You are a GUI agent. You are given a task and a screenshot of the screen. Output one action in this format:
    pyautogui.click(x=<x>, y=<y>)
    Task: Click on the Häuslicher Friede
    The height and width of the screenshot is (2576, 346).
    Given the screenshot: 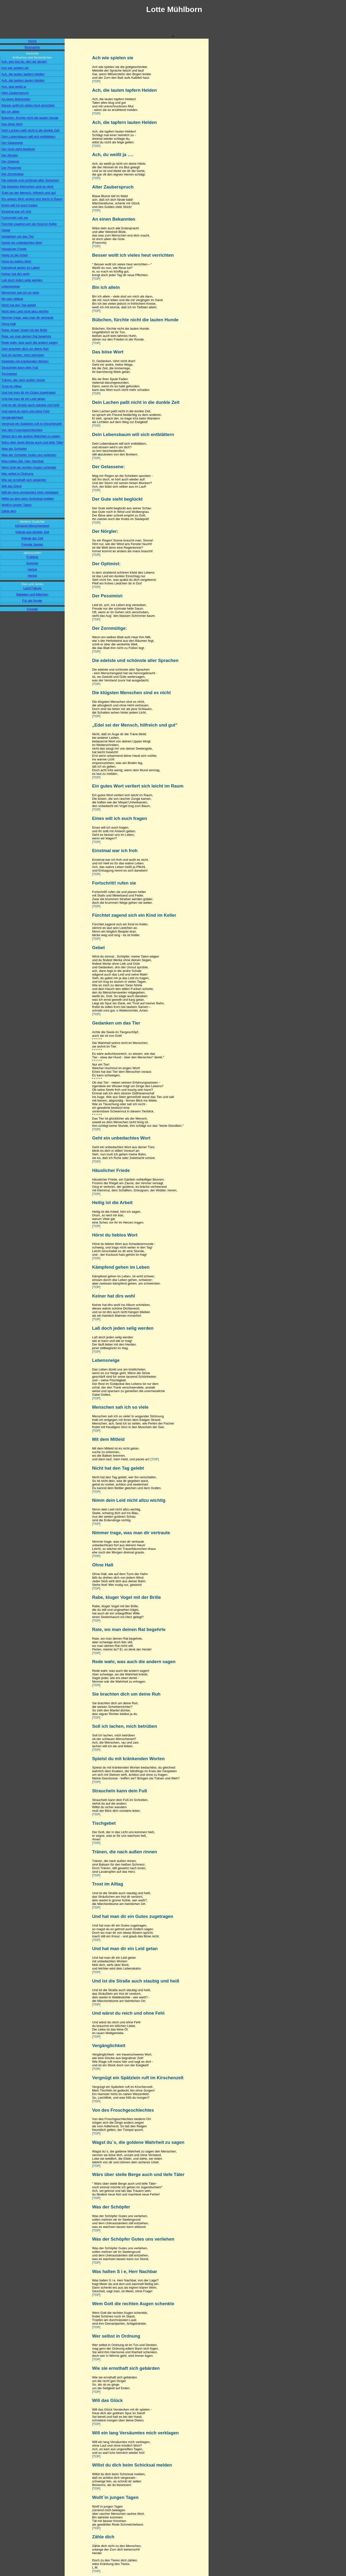 What is the action you would take?
    pyautogui.click(x=13, y=249)
    